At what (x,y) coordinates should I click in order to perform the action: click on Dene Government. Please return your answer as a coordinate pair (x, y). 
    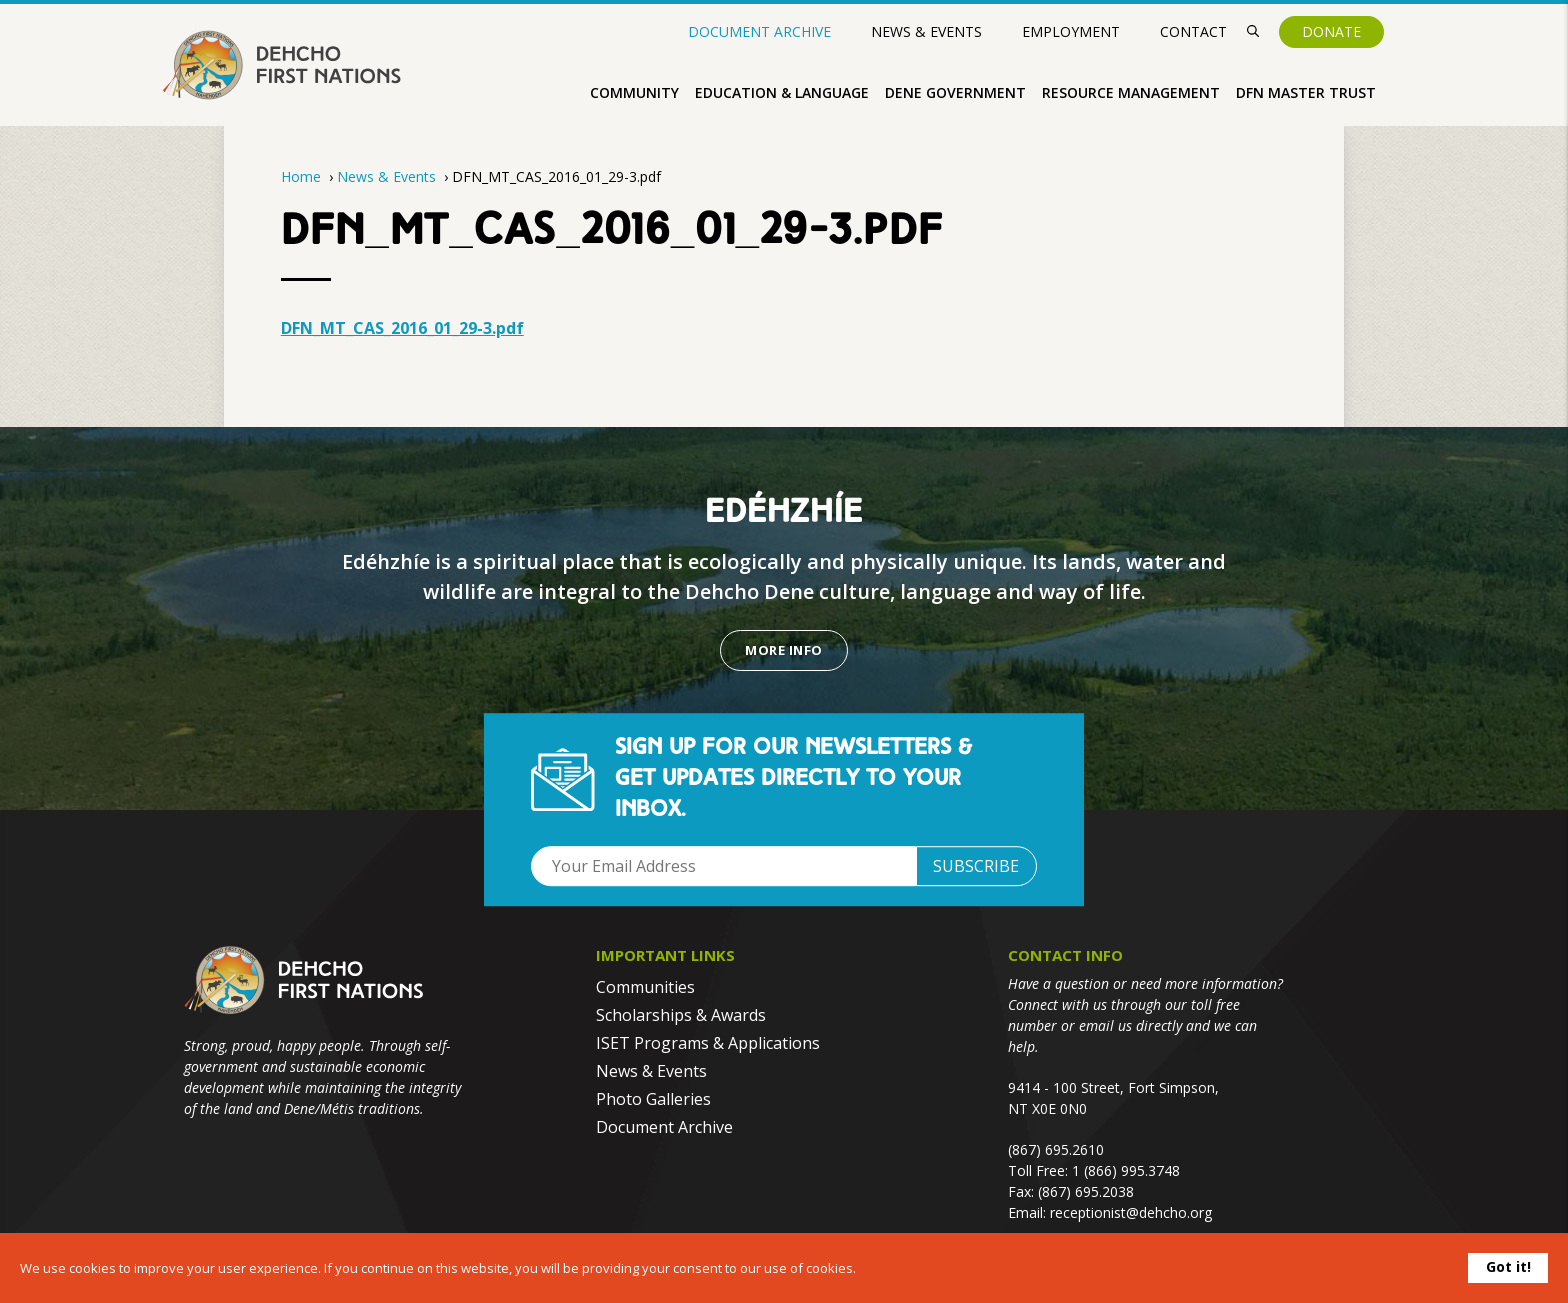
    Looking at the image, I should click on (955, 92).